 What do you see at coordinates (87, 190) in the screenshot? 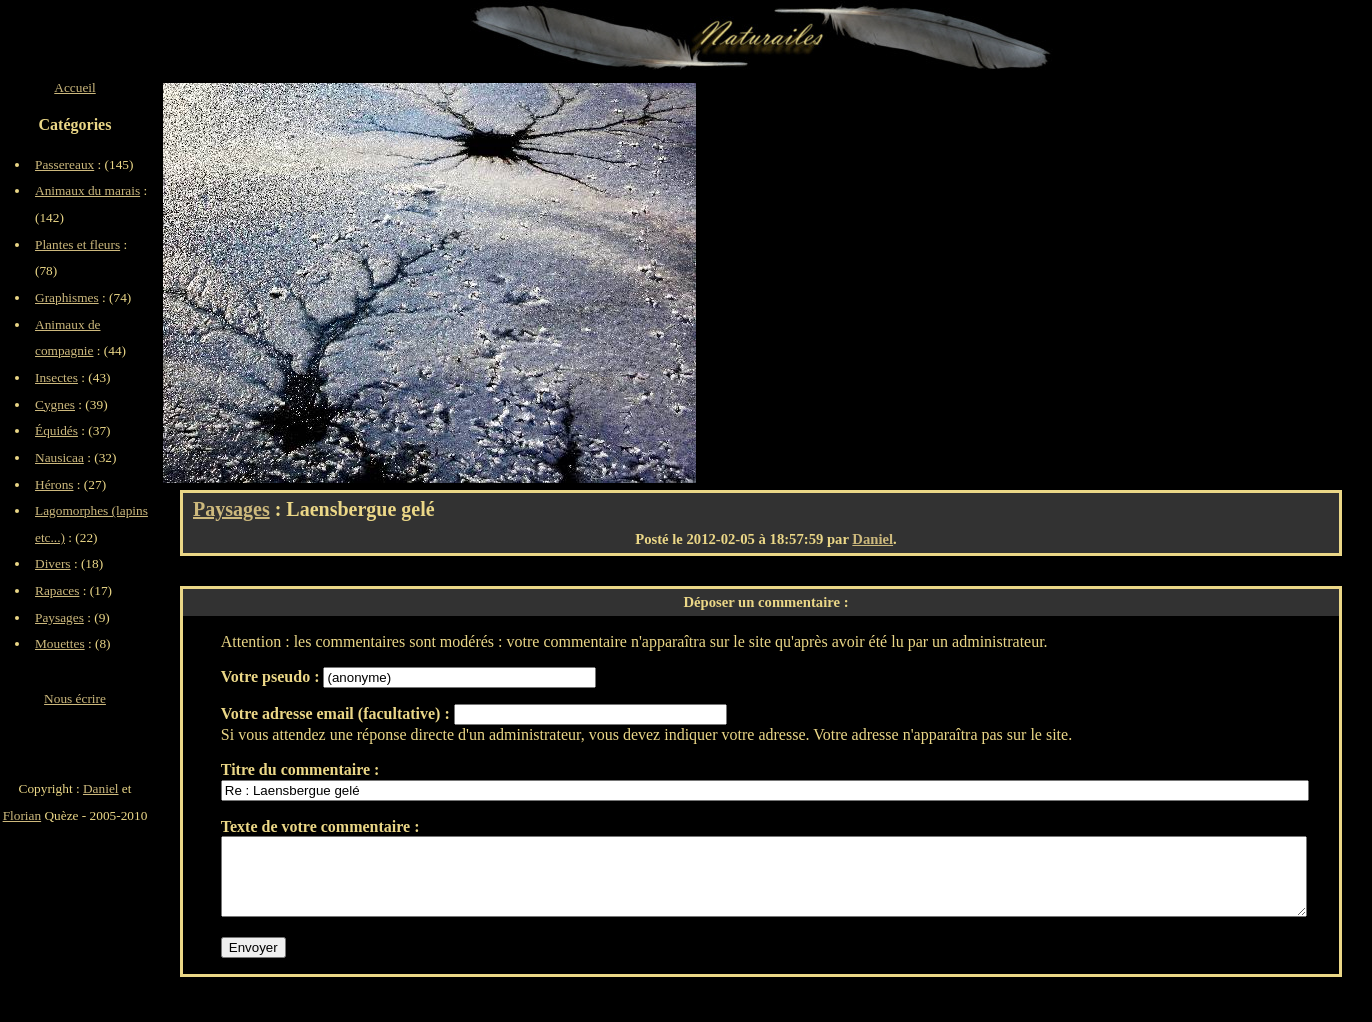
I see `Animaux du marais` at bounding box center [87, 190].